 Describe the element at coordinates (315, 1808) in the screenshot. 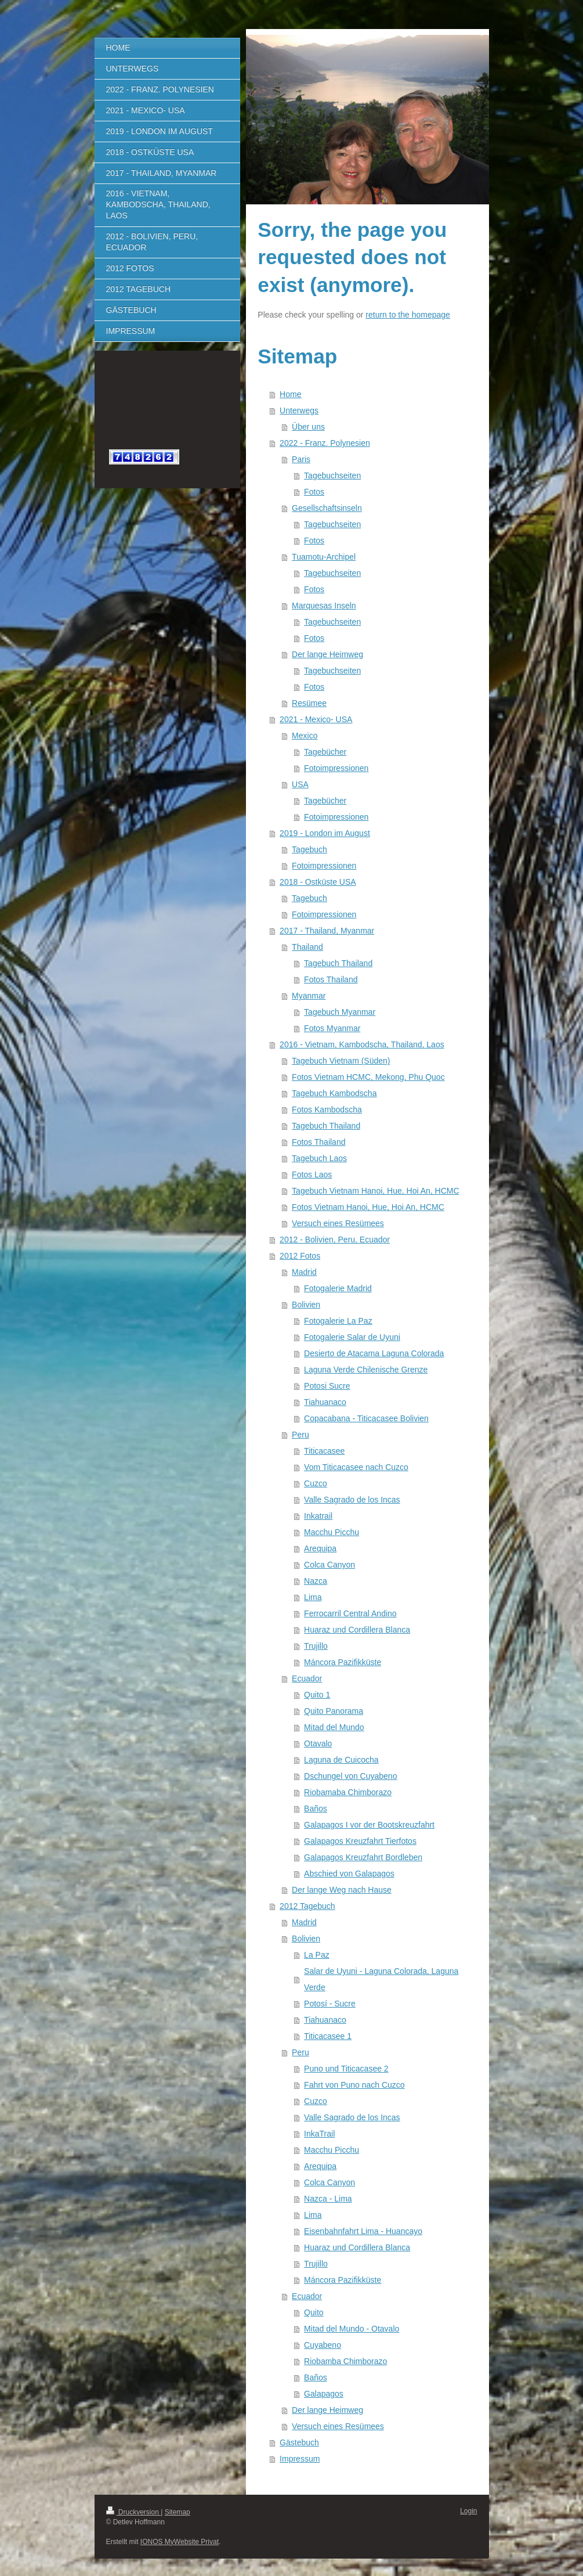

I see `Baños` at that location.